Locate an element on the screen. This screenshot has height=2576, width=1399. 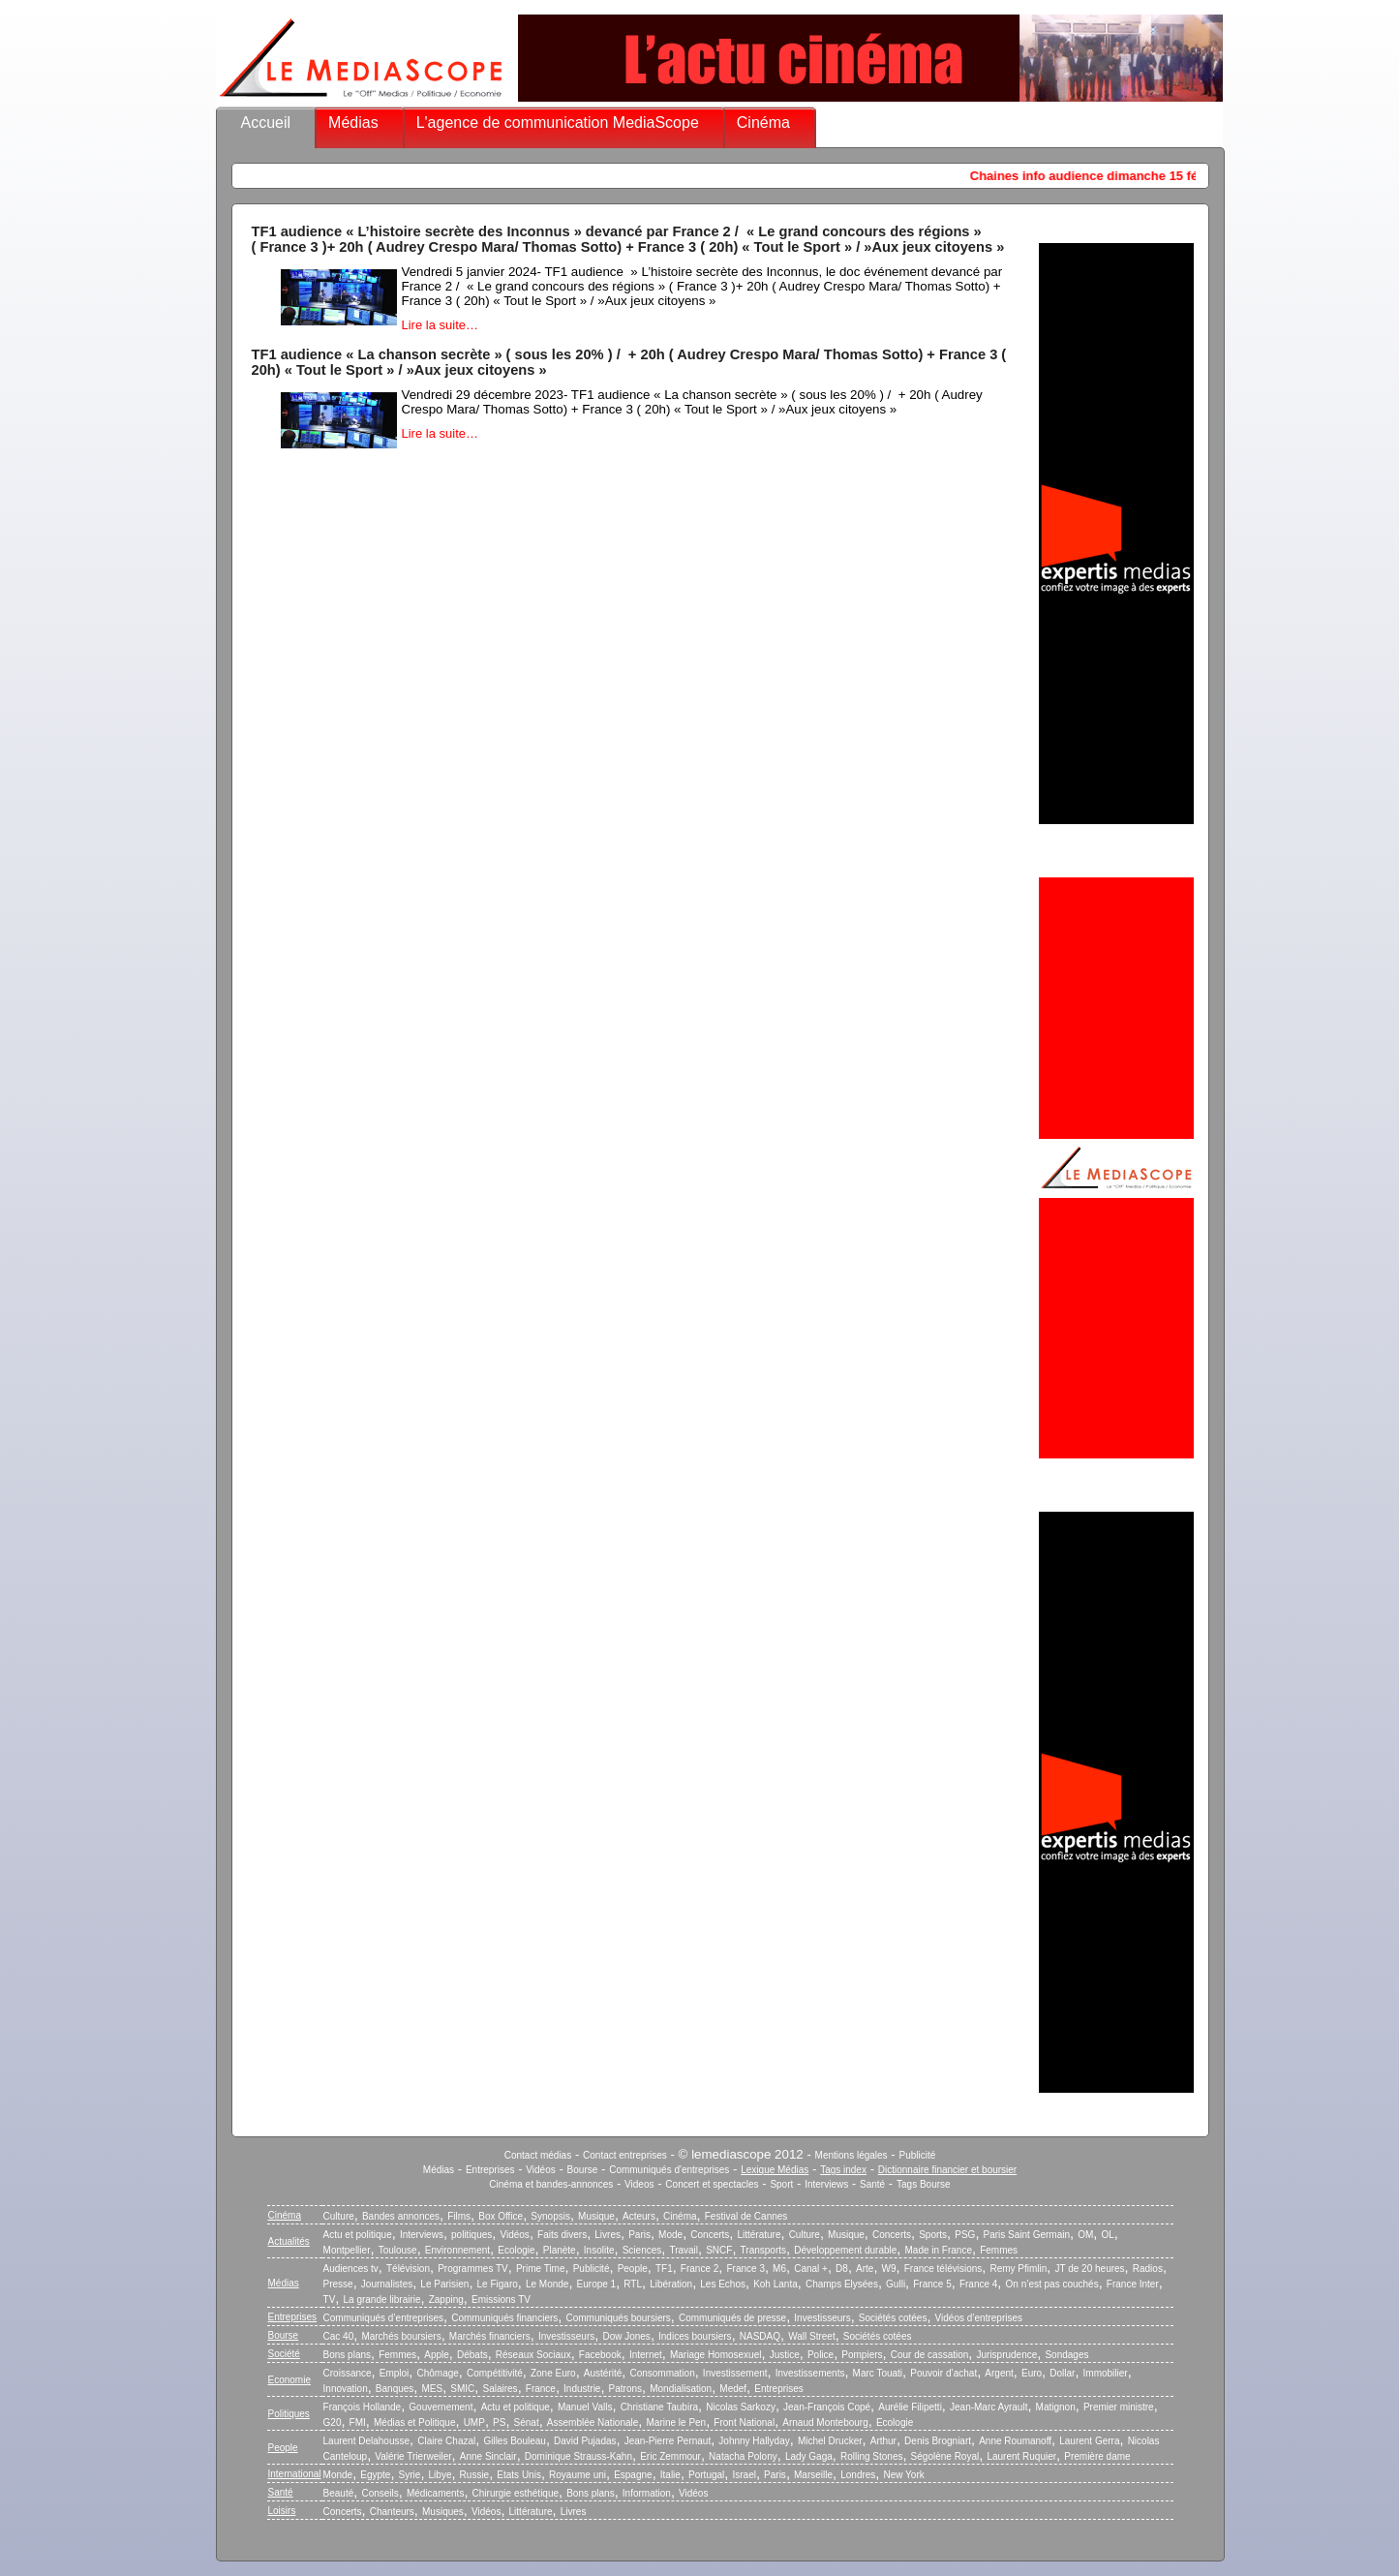
Politiques is located at coordinates (289, 2413).